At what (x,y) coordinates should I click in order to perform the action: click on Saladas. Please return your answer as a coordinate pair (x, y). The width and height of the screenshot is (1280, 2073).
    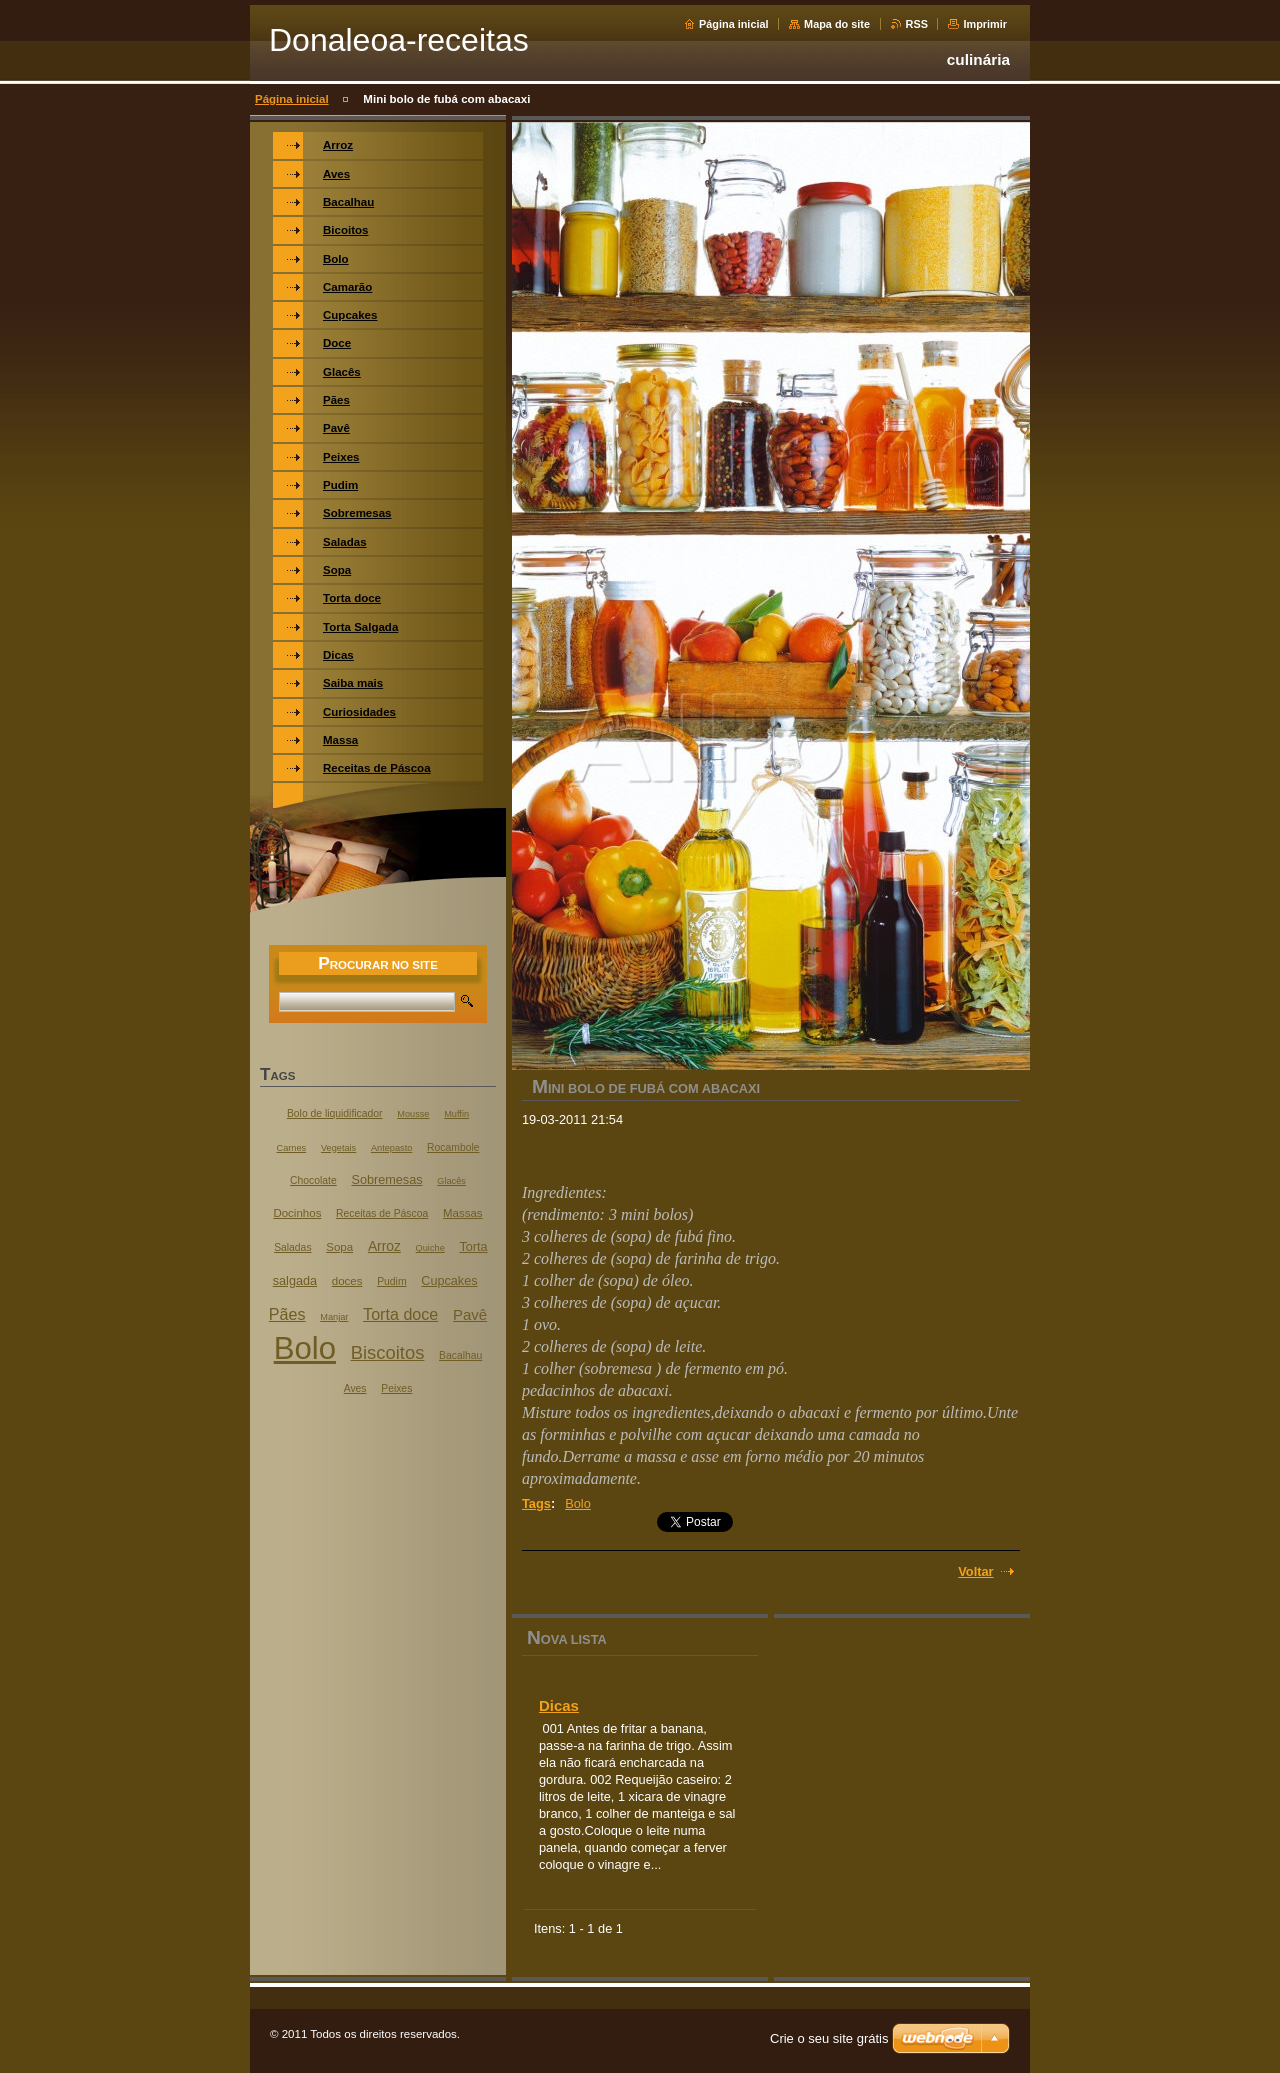
    Looking at the image, I should click on (292, 1247).